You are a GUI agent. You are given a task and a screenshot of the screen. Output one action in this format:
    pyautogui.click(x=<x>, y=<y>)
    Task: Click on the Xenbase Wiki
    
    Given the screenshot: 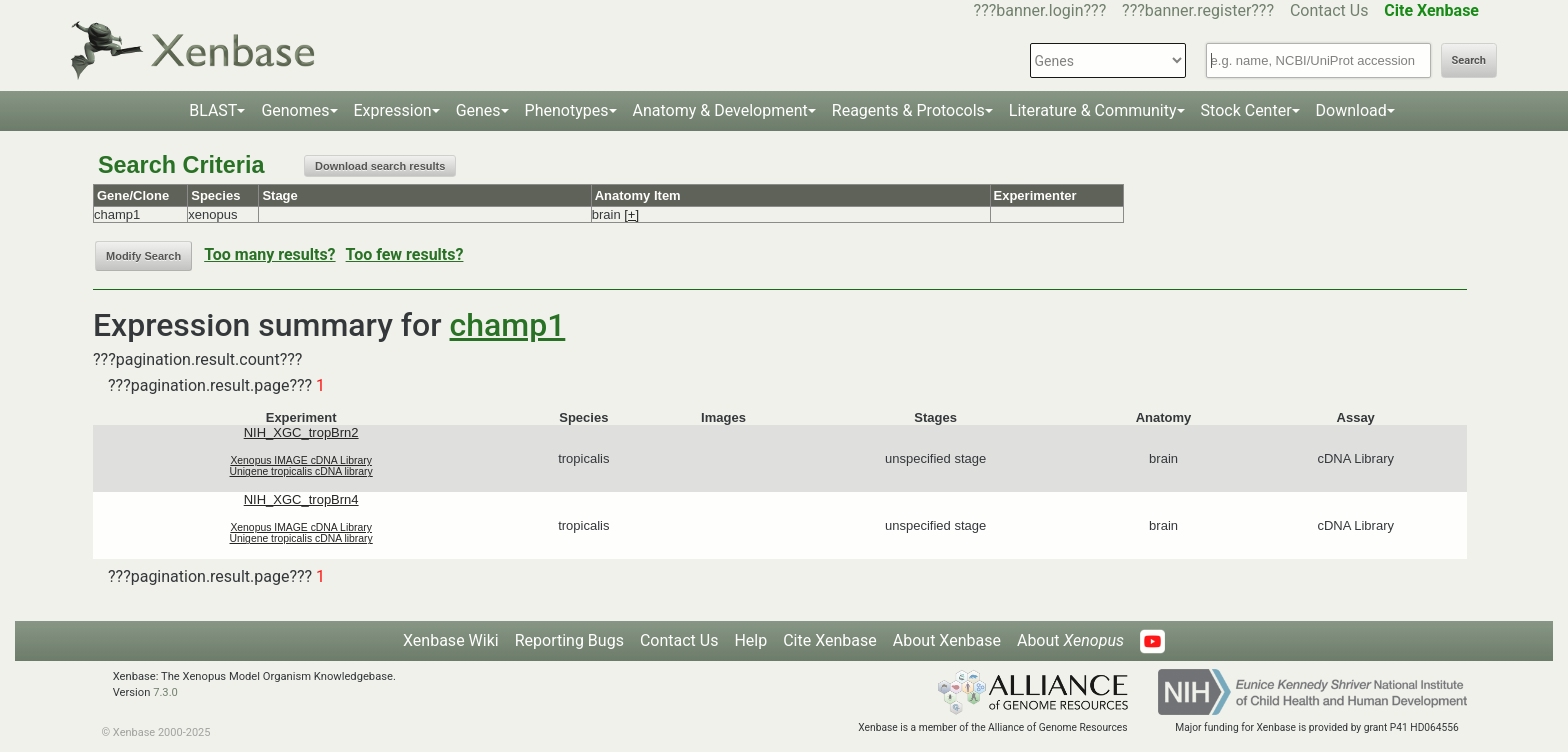 What is the action you would take?
    pyautogui.click(x=451, y=640)
    